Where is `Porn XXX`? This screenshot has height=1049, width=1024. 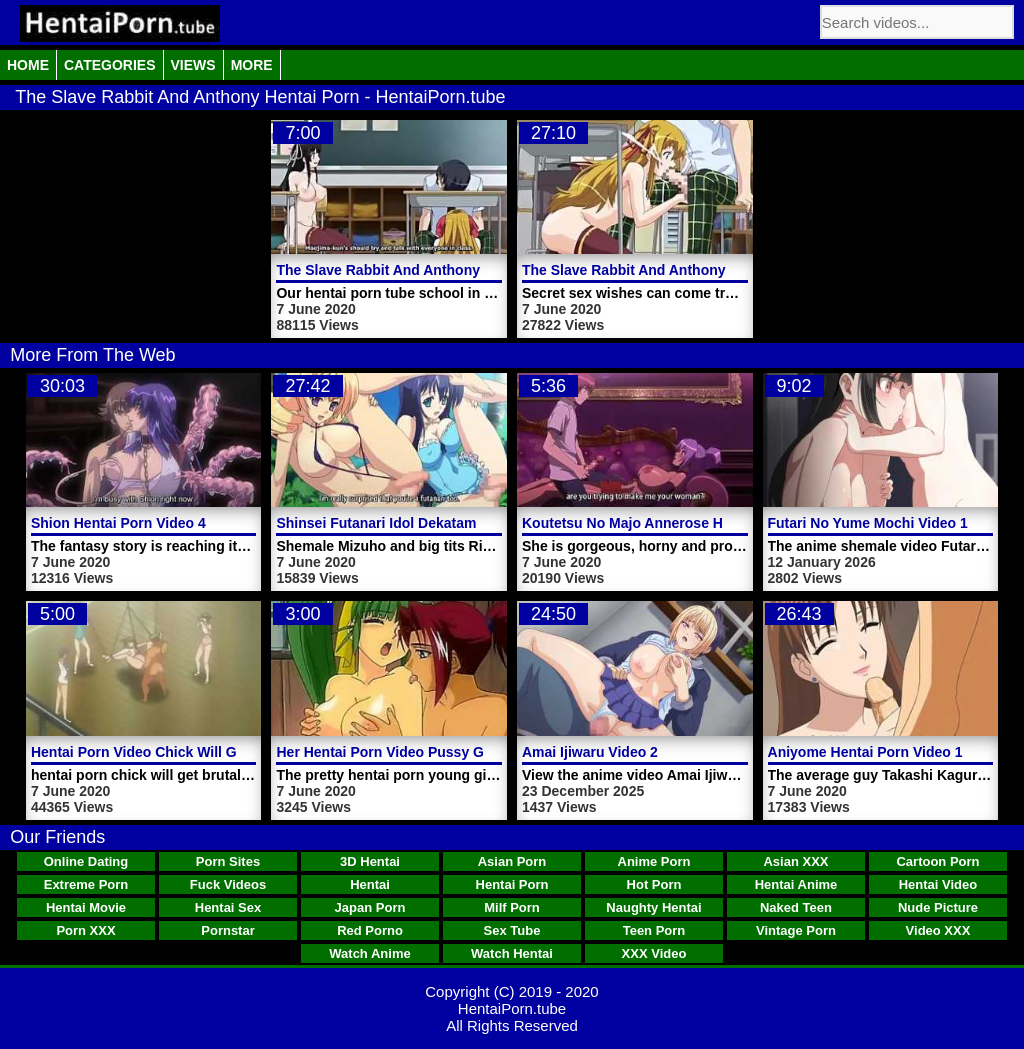
Porn XXX is located at coordinates (85, 930).